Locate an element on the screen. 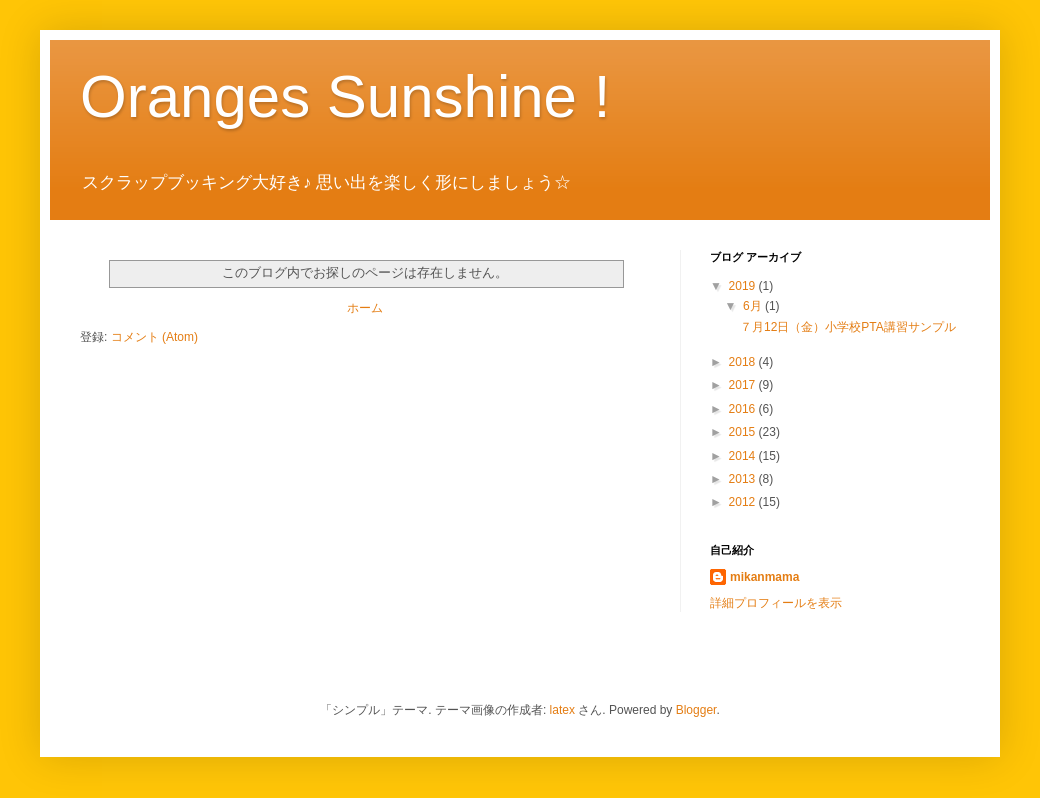 The image size is (1040, 798). 2017 is located at coordinates (744, 385).